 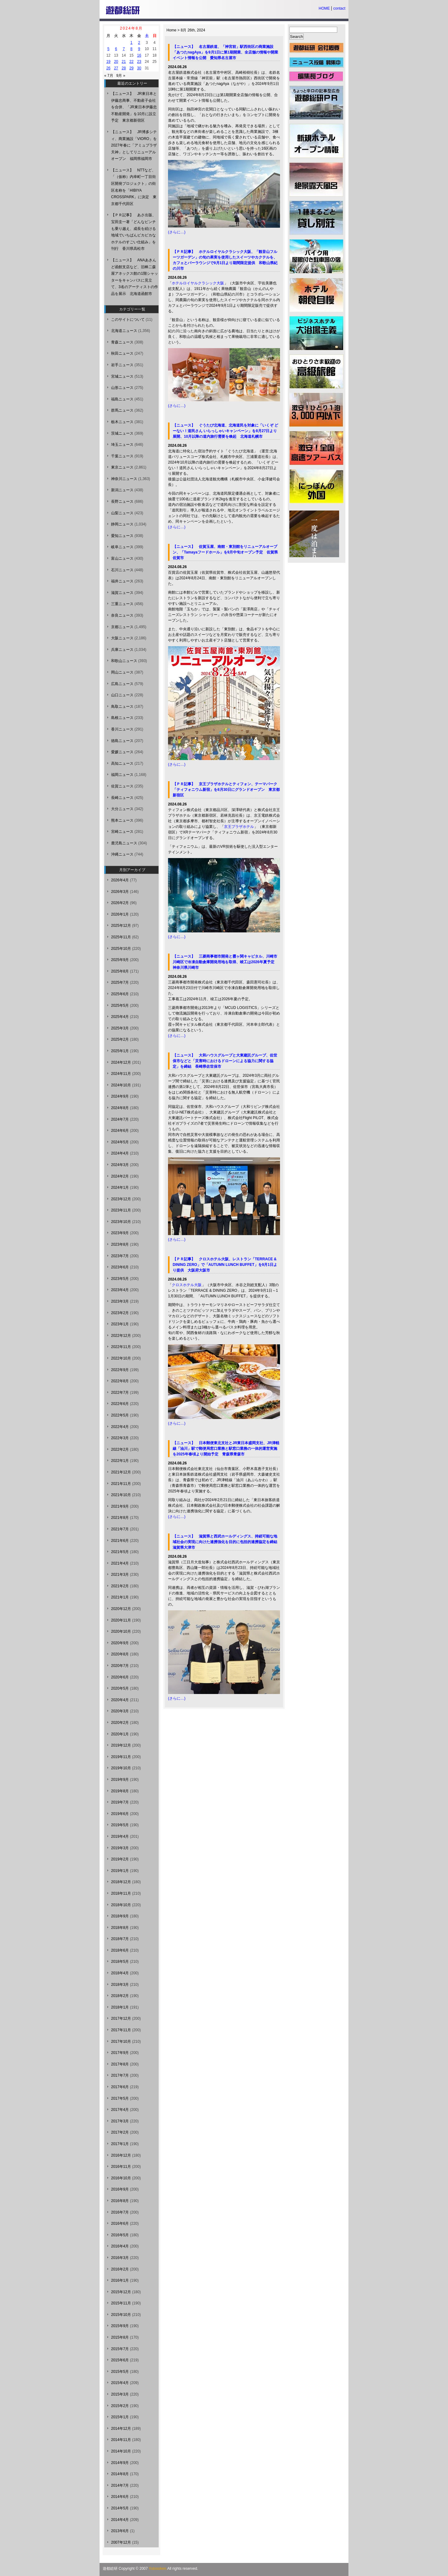 What do you see at coordinates (225, 1061) in the screenshot?
I see `【ニュース】 大和ハウスグループと大東建託グループ、佐世保市などと「災害時におけるドローンによる協力に関する協定」を締結 長崎県佐世保市` at bounding box center [225, 1061].